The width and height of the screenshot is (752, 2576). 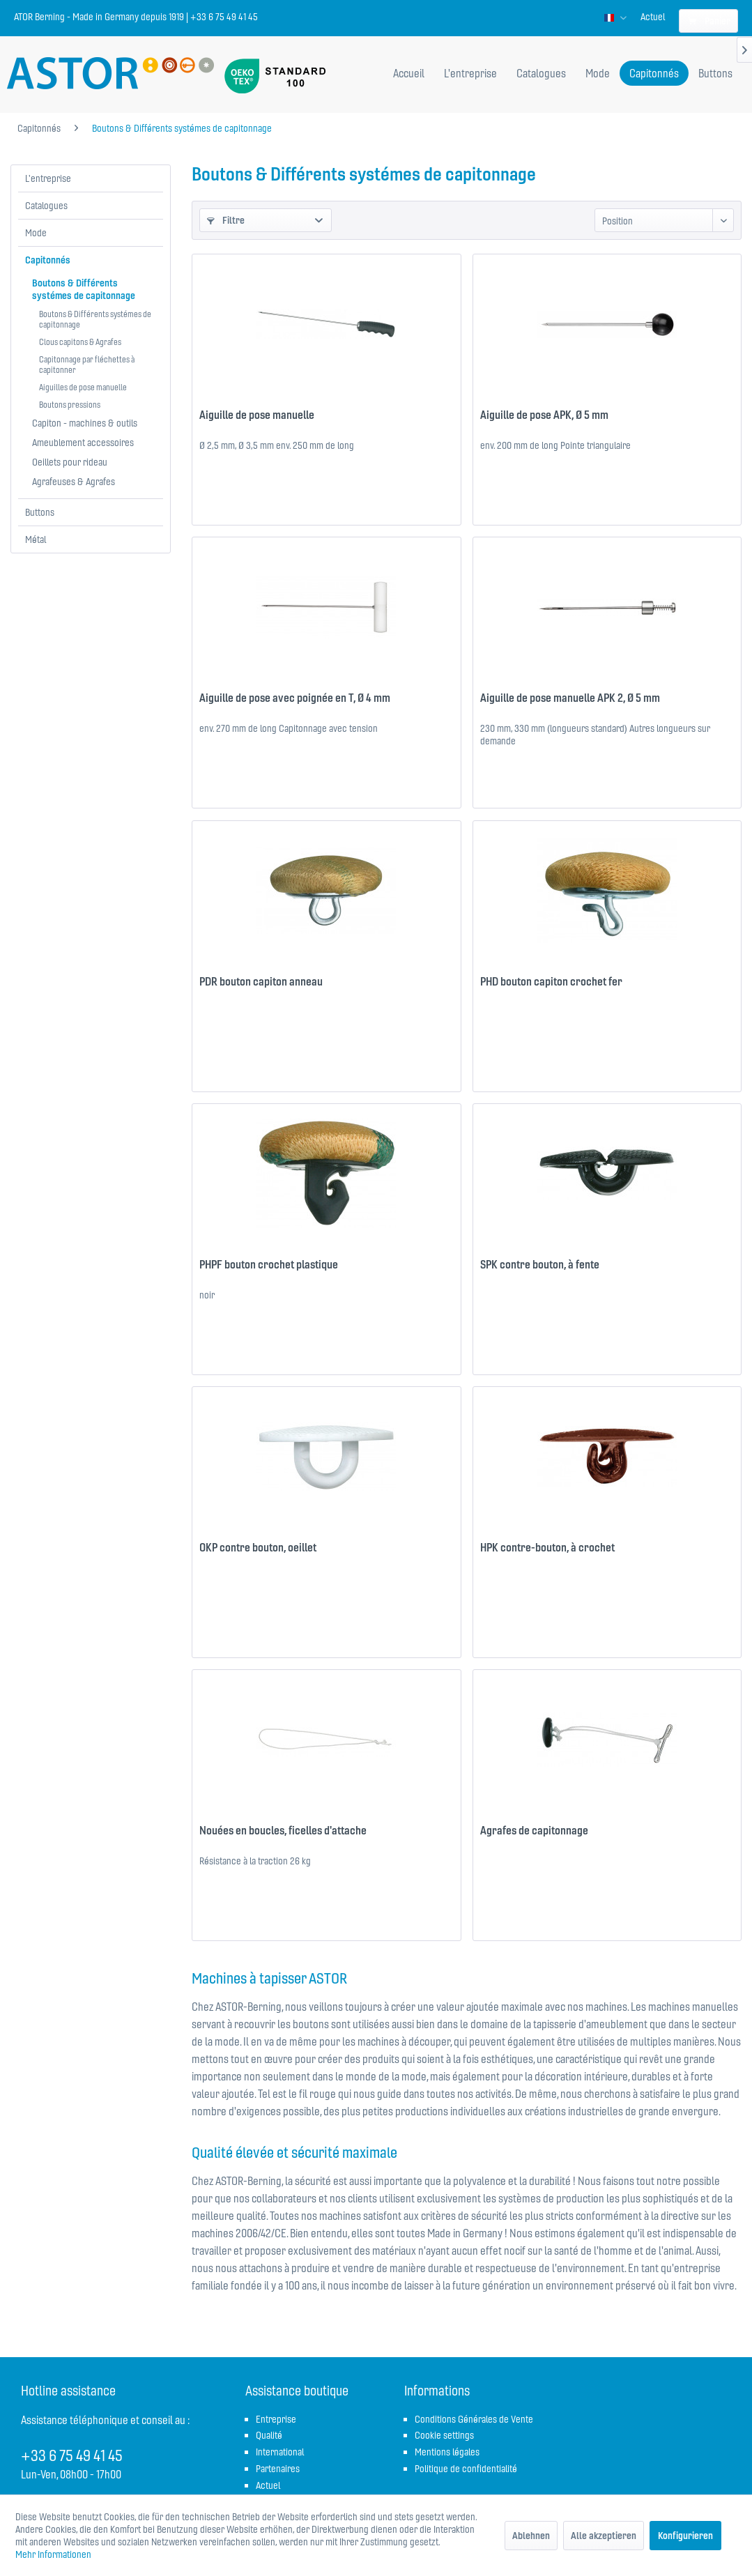 What do you see at coordinates (87, 364) in the screenshot?
I see `Capitonnage par fléchettes à capitonner` at bounding box center [87, 364].